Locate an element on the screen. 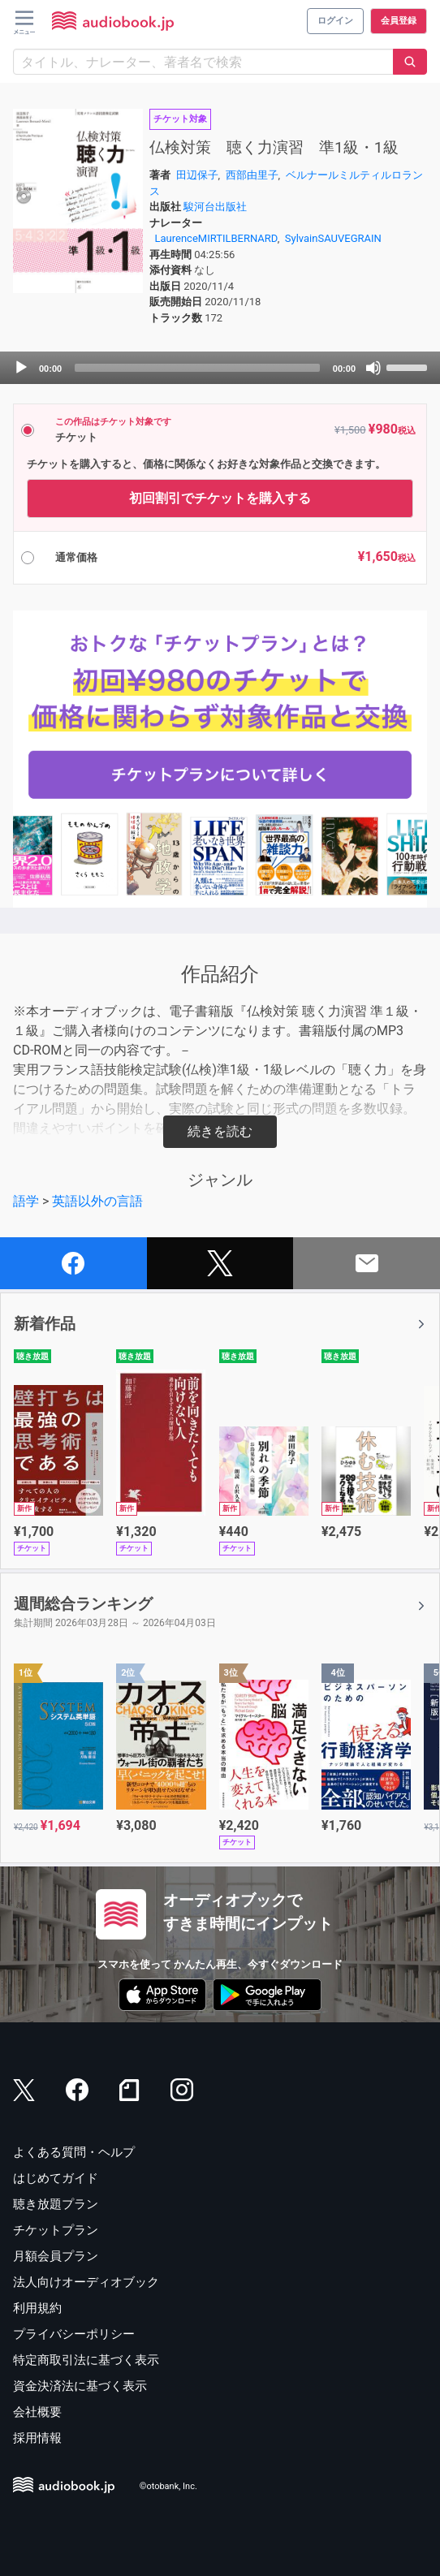 The width and height of the screenshot is (440, 2576). 利用規約 is located at coordinates (37, 2308).